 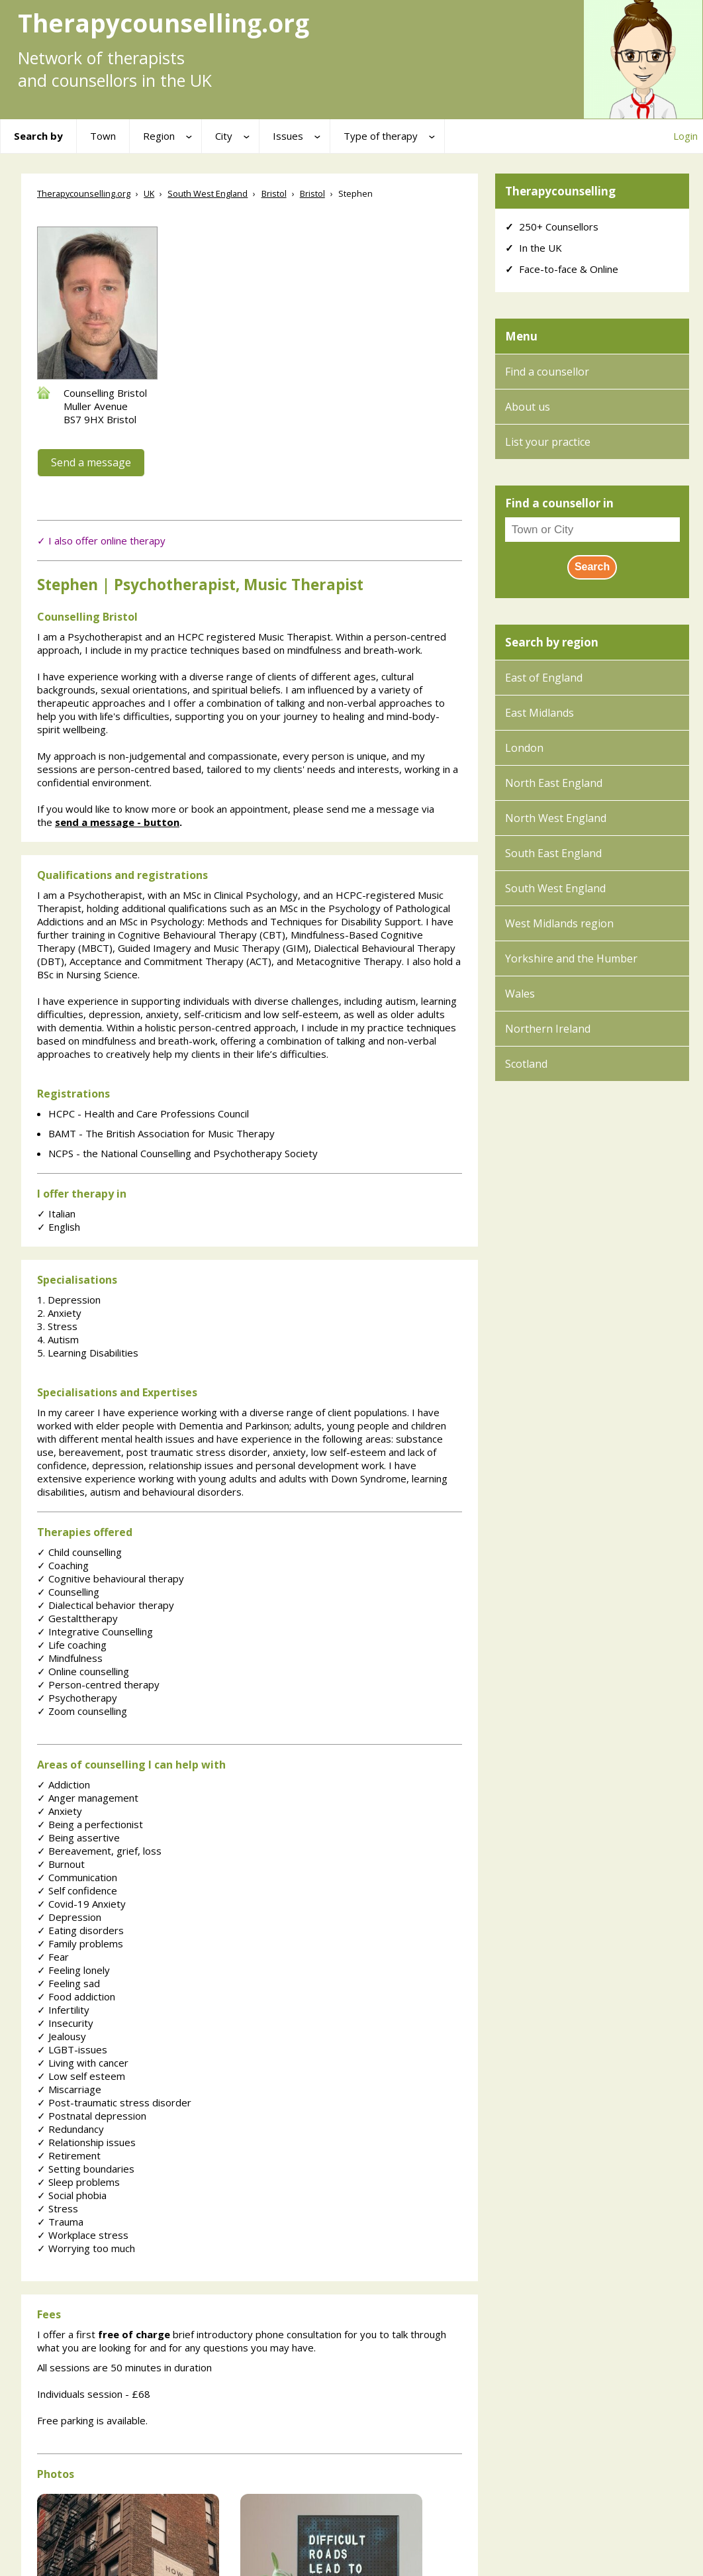 I want to click on South West England, so click(x=555, y=888).